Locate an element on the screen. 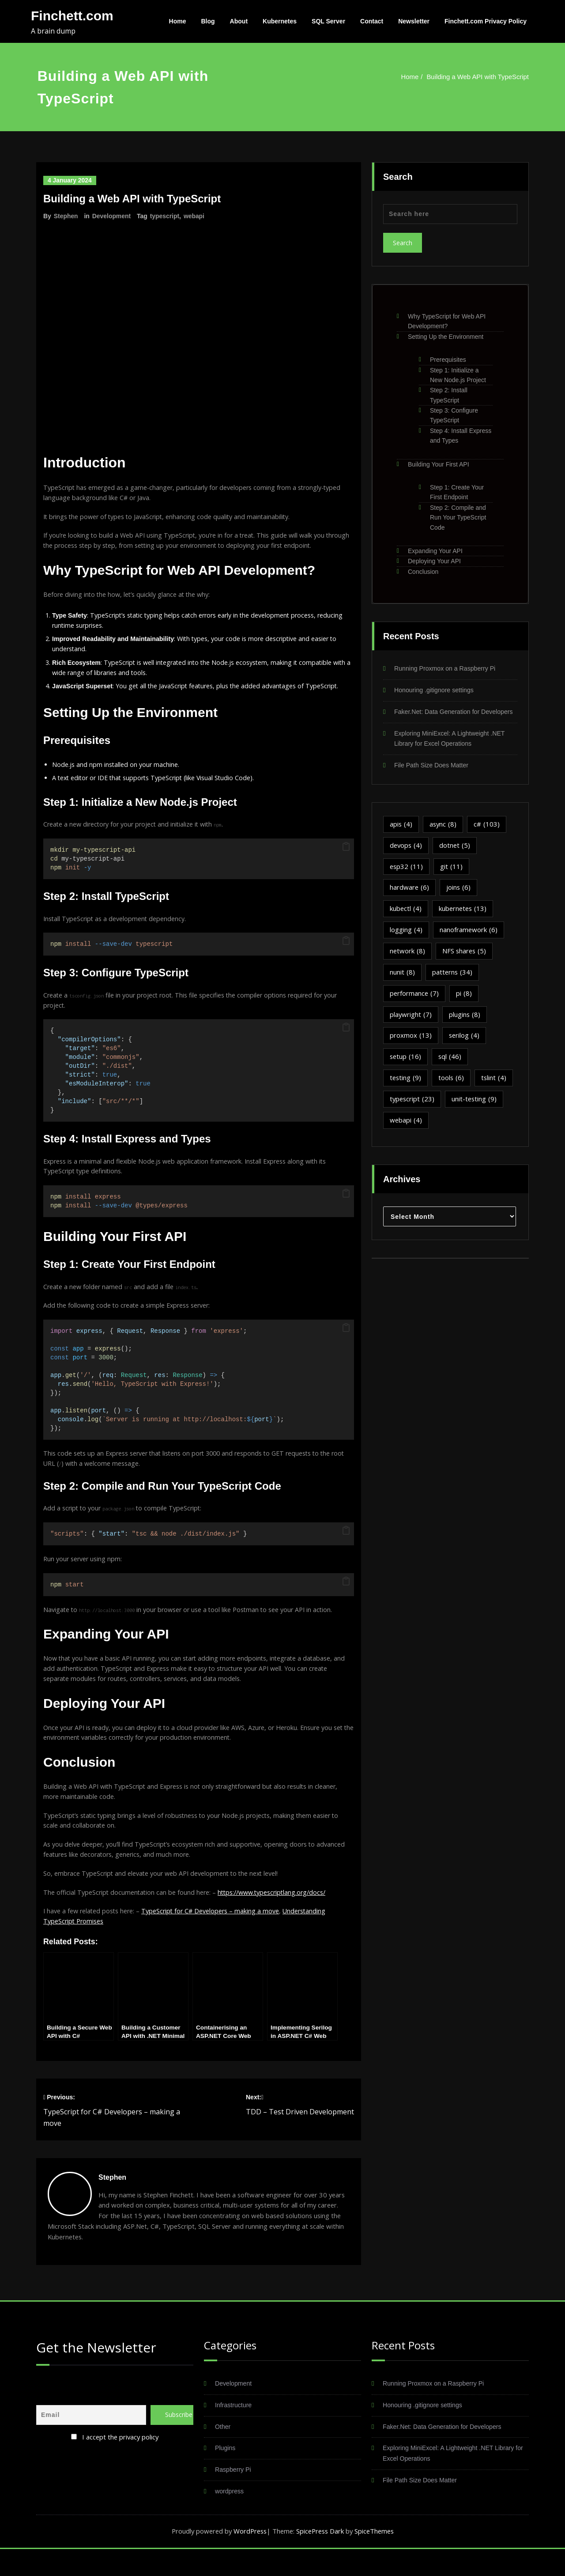 The image size is (565, 2576). tools [tools (6 items)] is located at coordinates (452, 1090).